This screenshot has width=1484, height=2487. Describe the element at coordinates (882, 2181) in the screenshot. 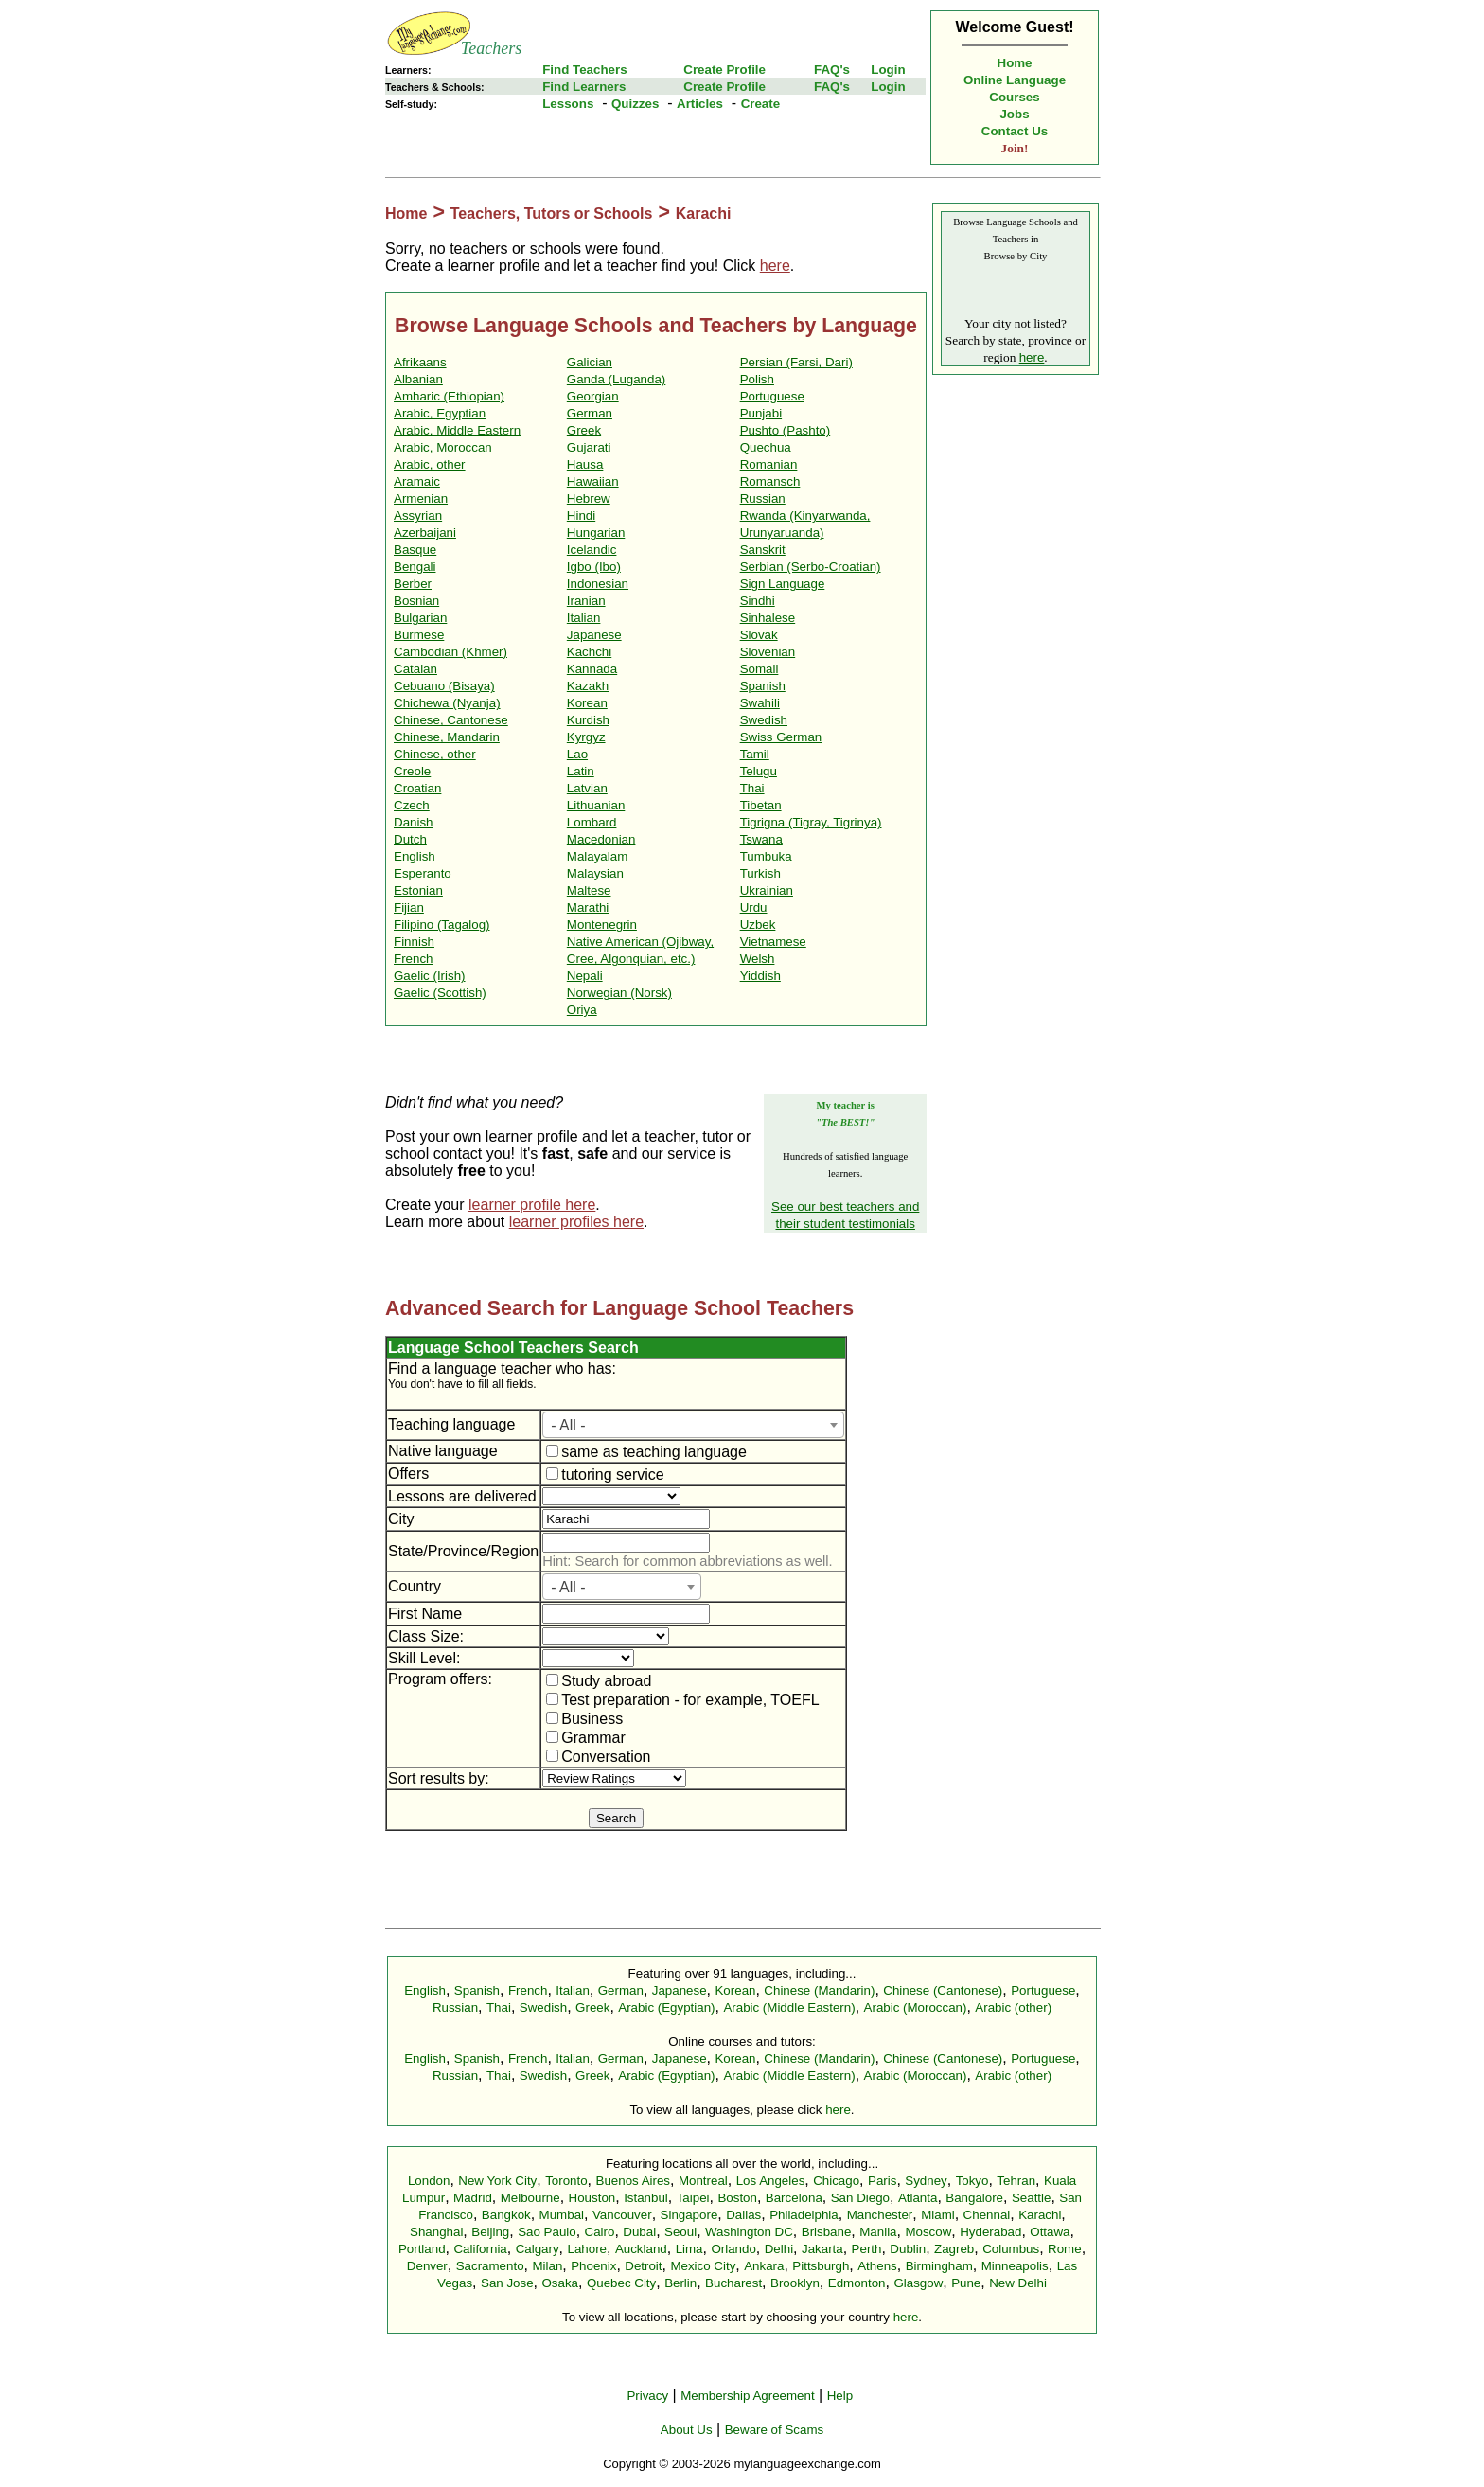

I see `Paris` at that location.